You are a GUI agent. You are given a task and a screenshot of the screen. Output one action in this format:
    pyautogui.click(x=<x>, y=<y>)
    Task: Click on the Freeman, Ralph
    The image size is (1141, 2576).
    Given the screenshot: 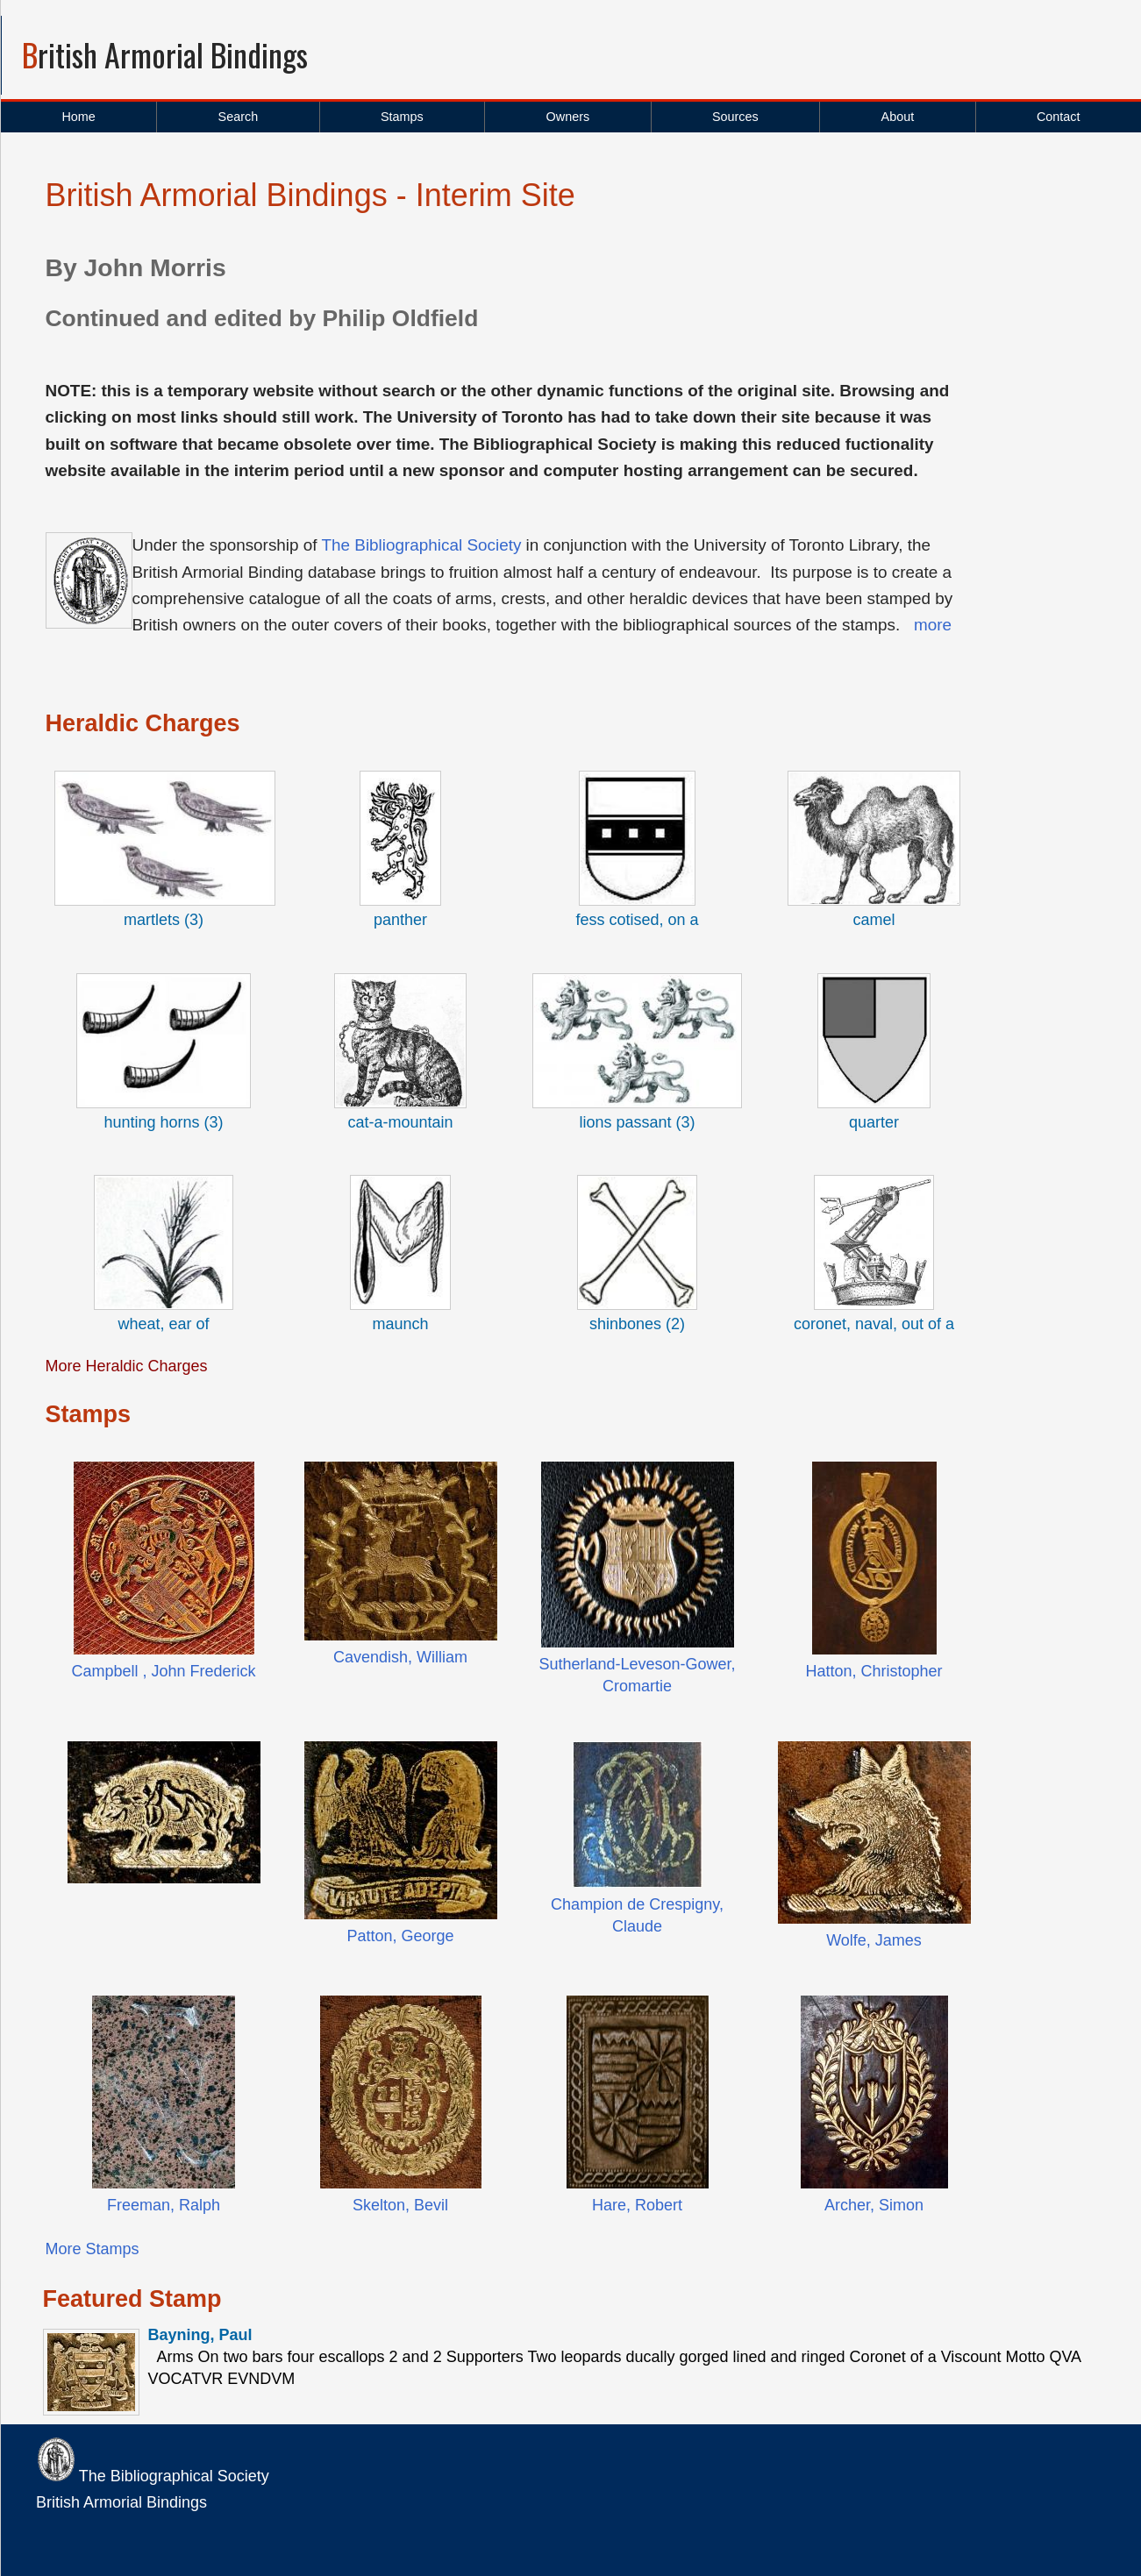 What is the action you would take?
    pyautogui.click(x=163, y=2205)
    